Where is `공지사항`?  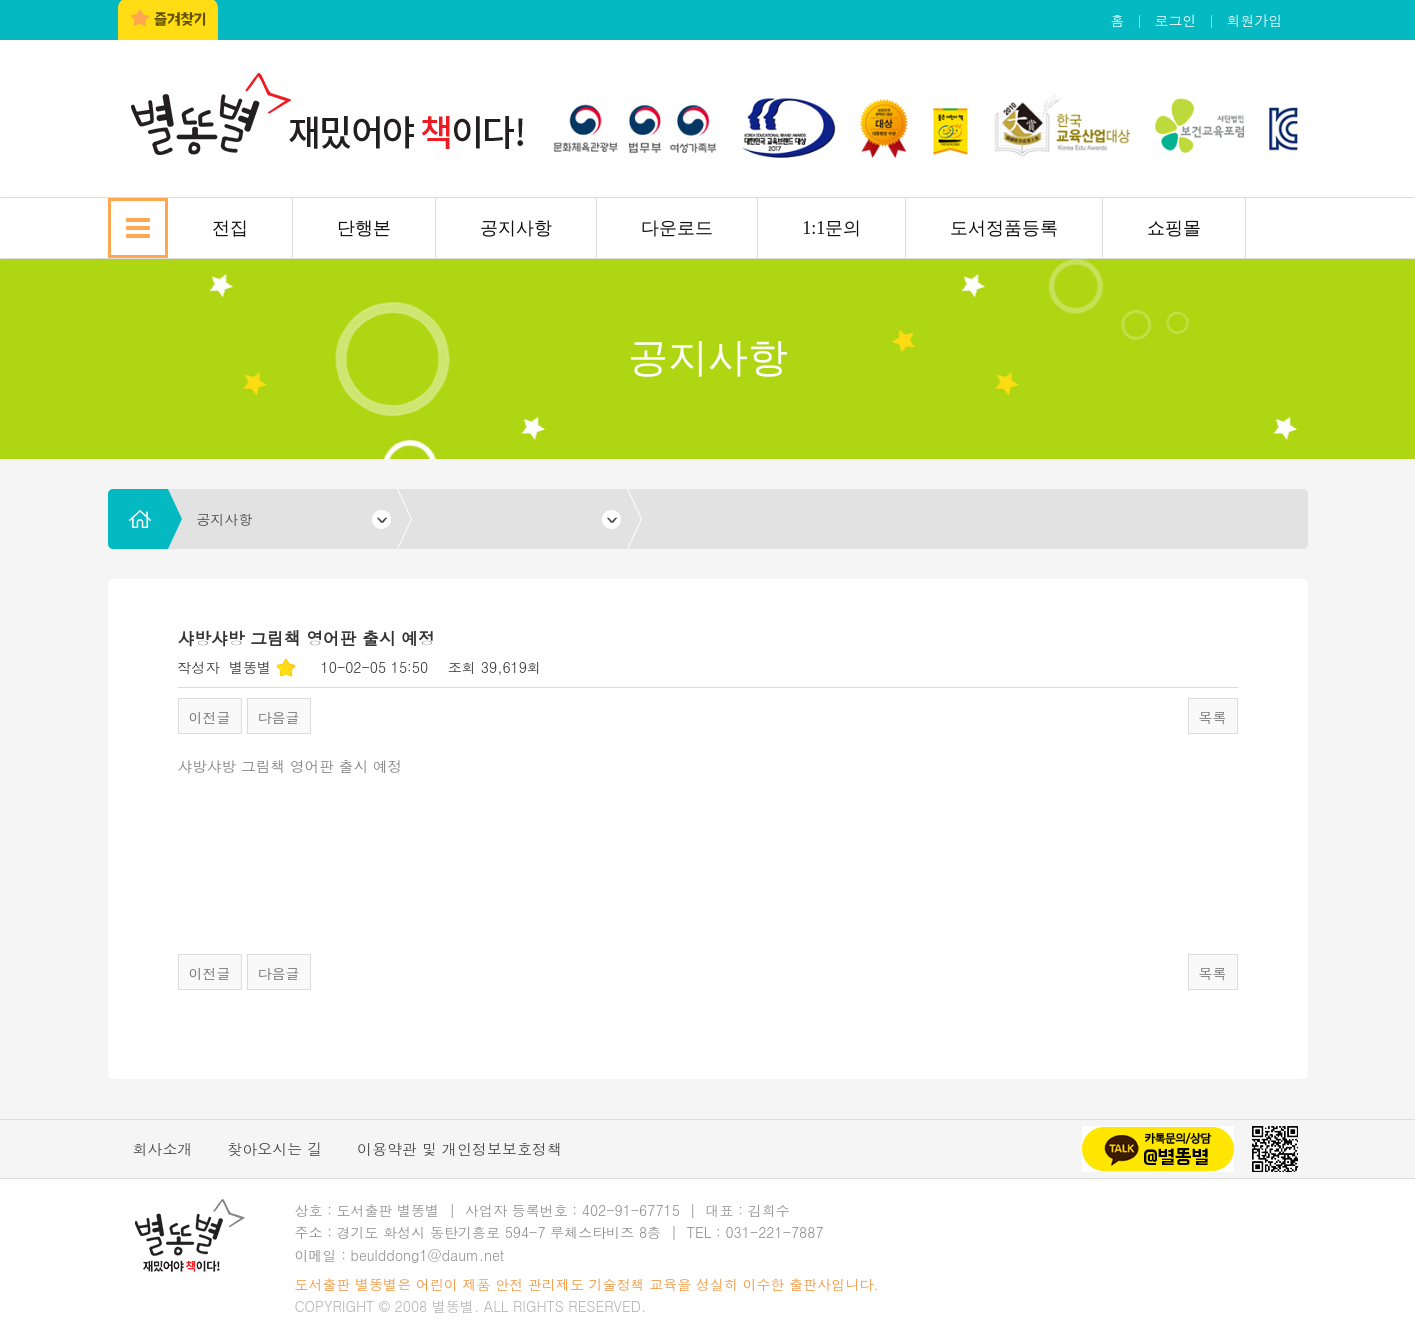 공지사항 is located at coordinates (516, 228).